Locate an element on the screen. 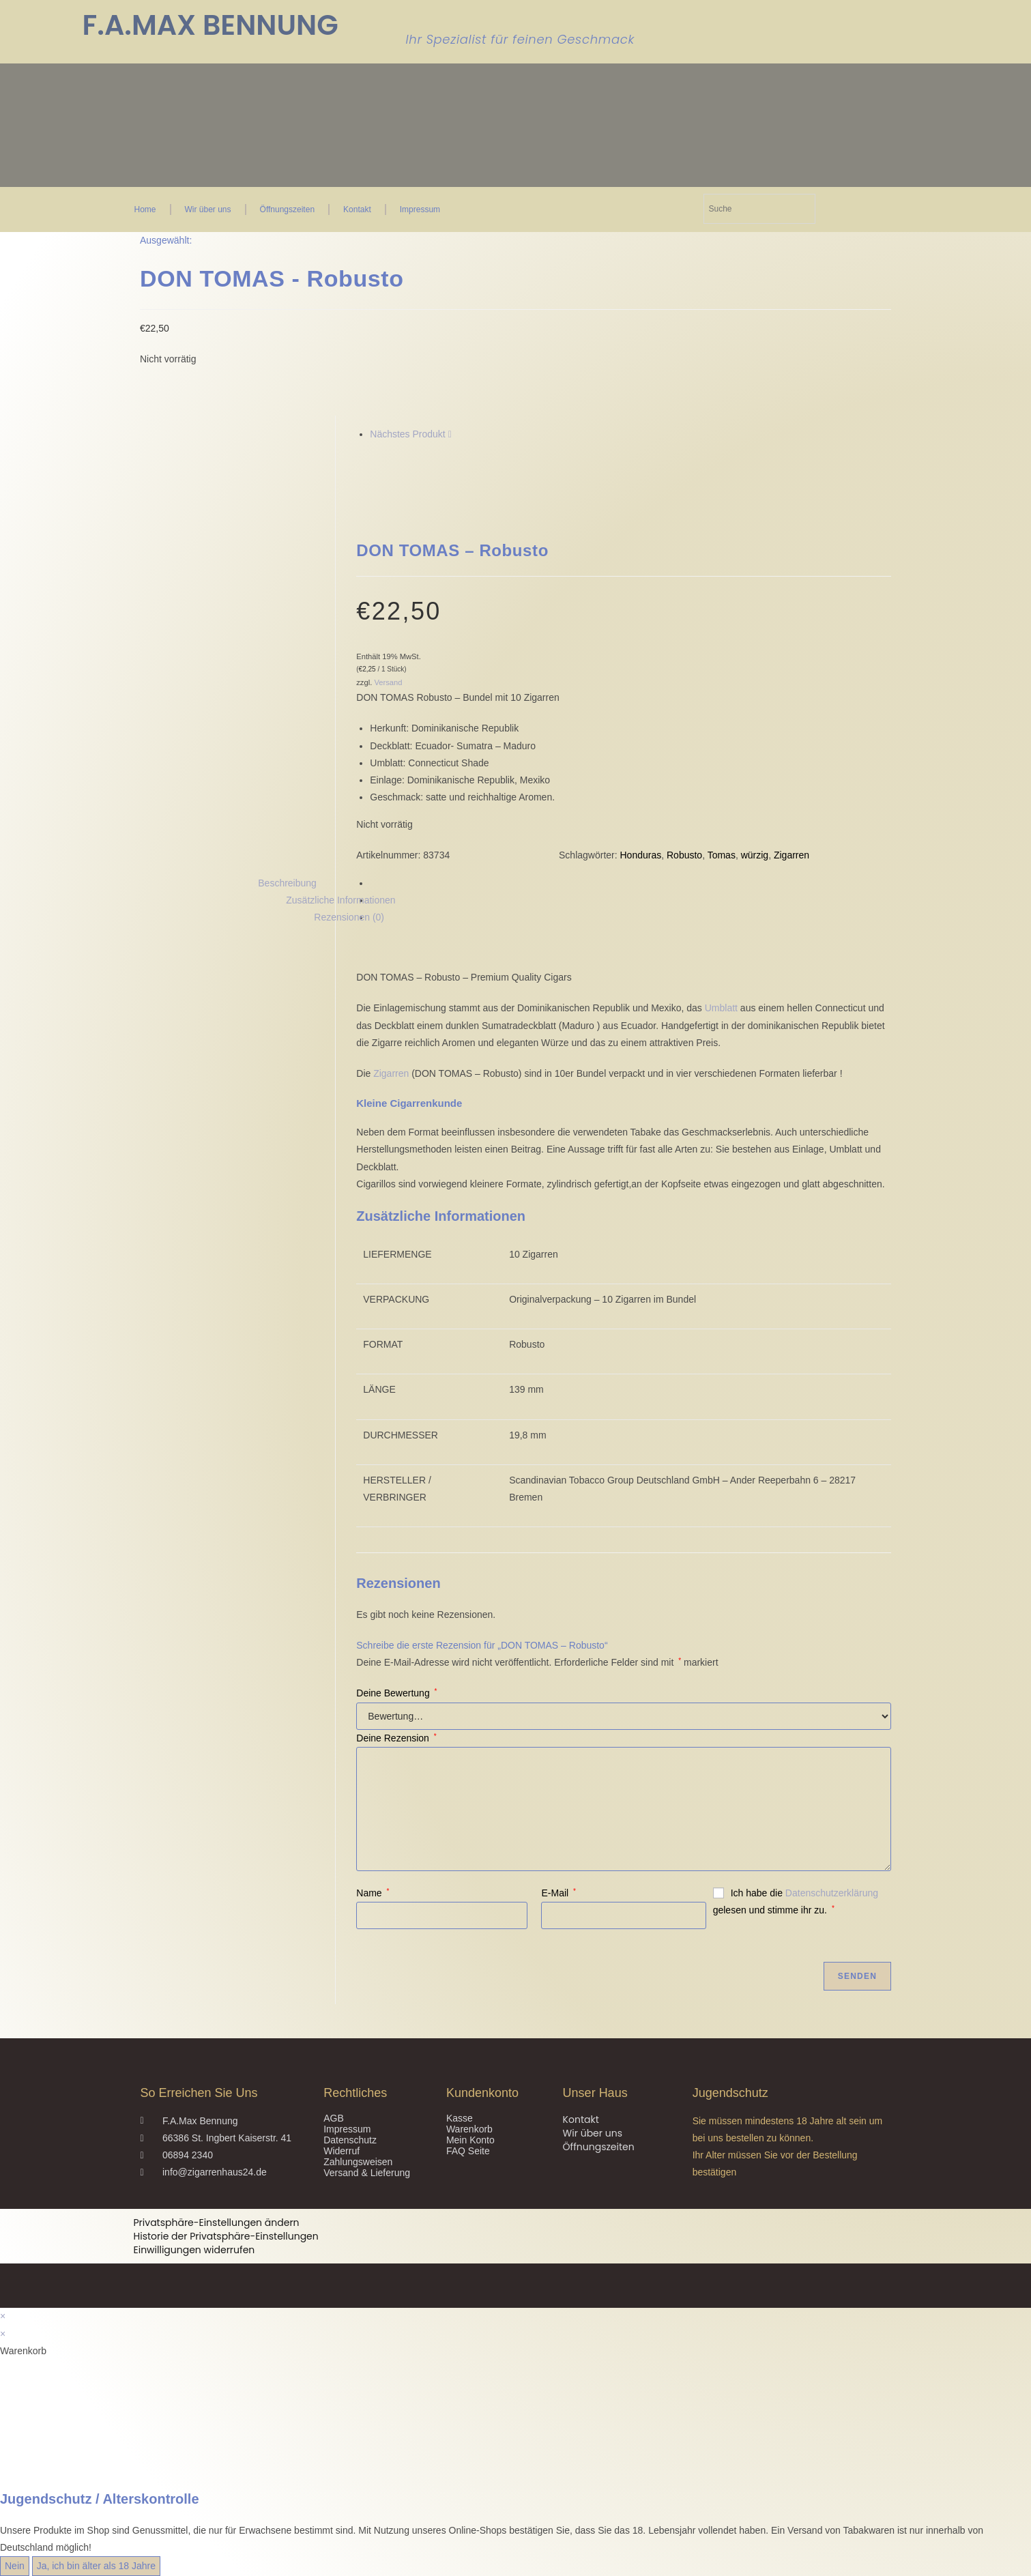 The image size is (1031, 2576). Impressum is located at coordinates (420, 209).